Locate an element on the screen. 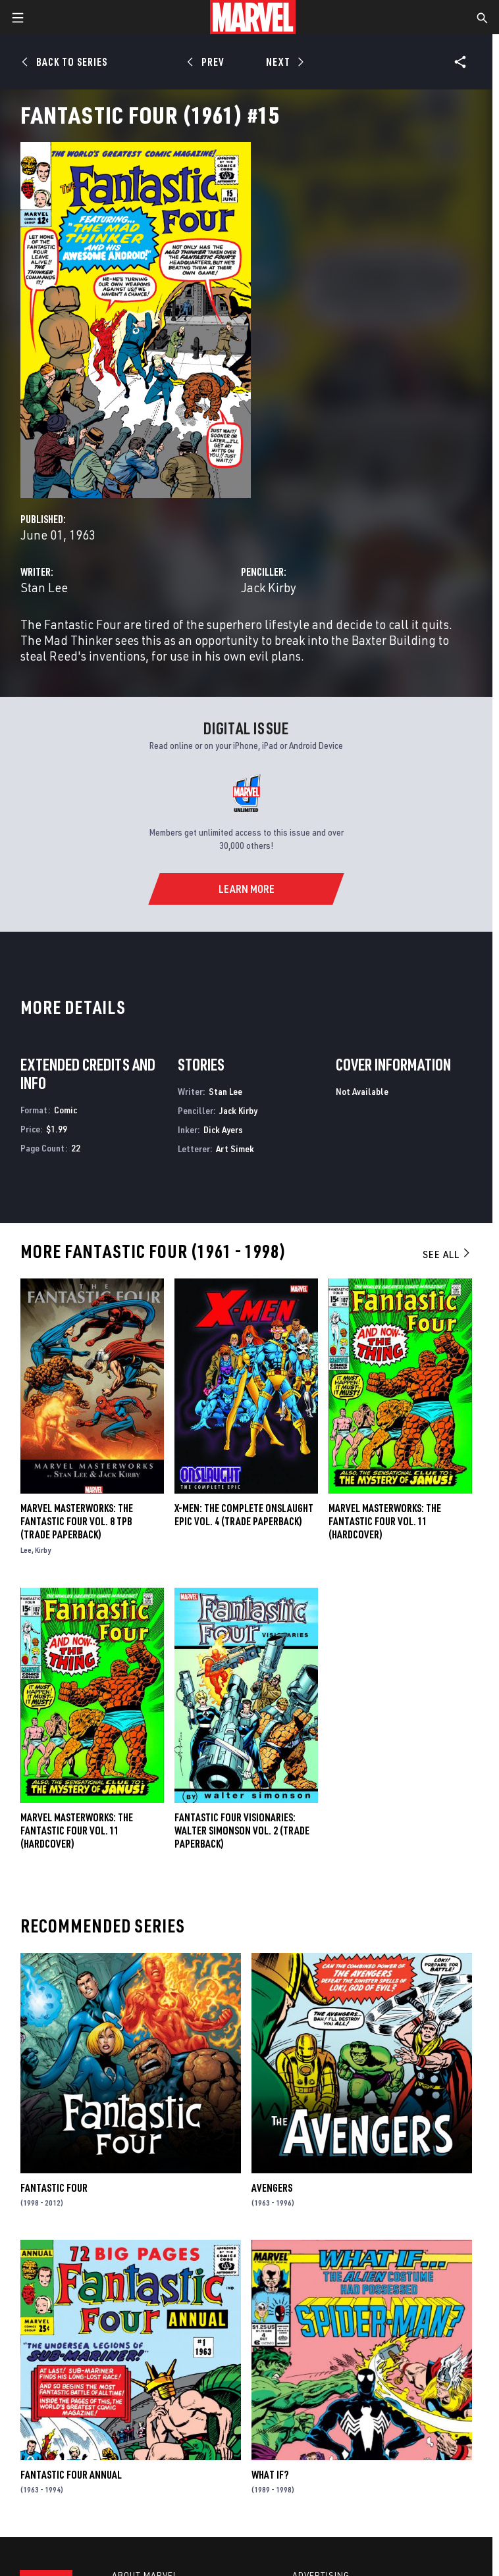 This screenshot has width=499, height=2576. Marvel Masterworks: The Fantastic Four Vol. 11 (Hardcover) is located at coordinates (384, 1521).